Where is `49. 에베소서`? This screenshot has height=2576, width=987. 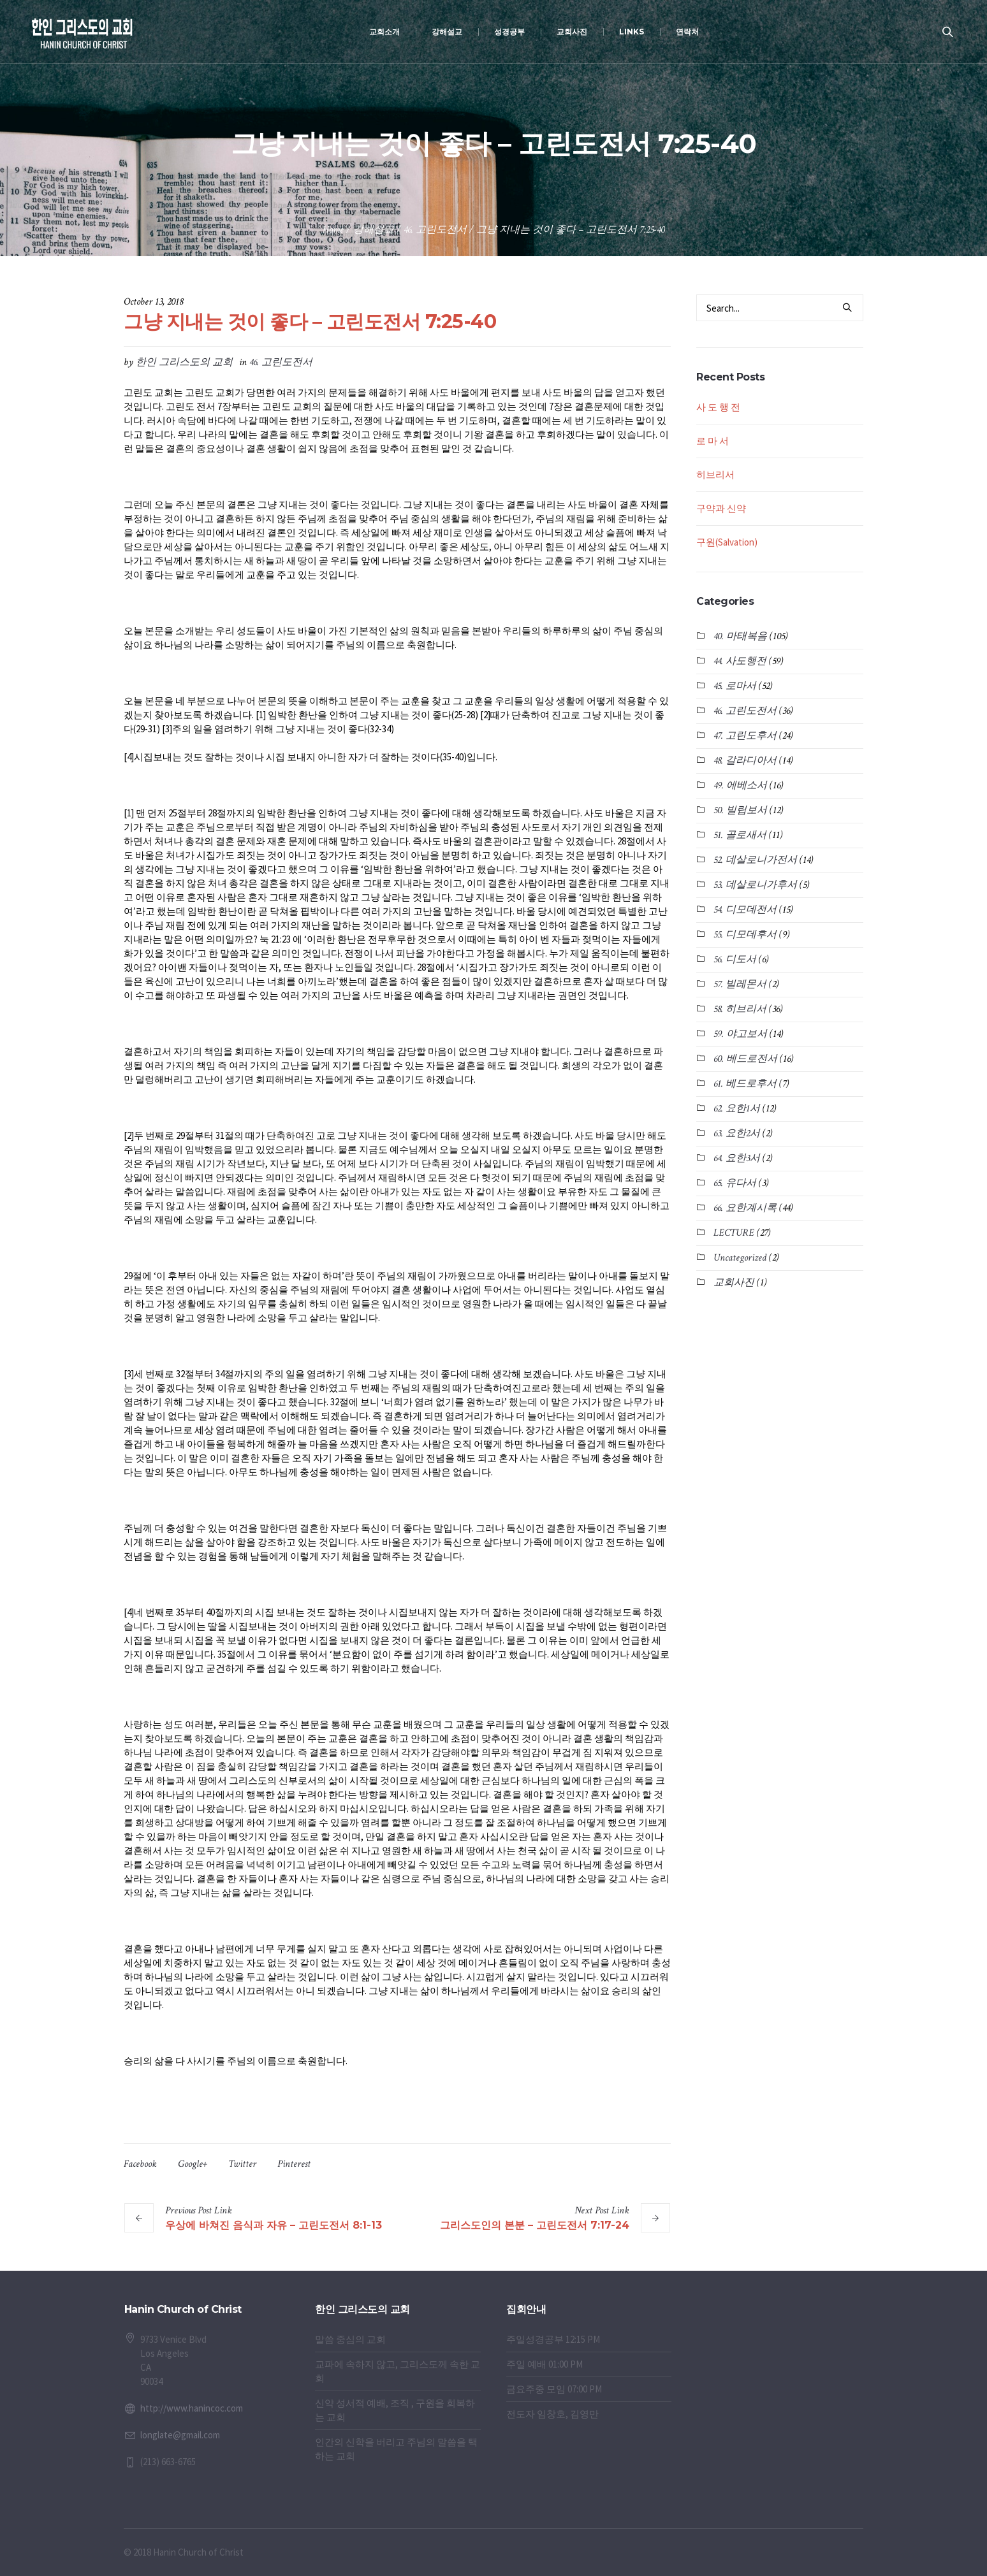 49. 에베소서 is located at coordinates (740, 785).